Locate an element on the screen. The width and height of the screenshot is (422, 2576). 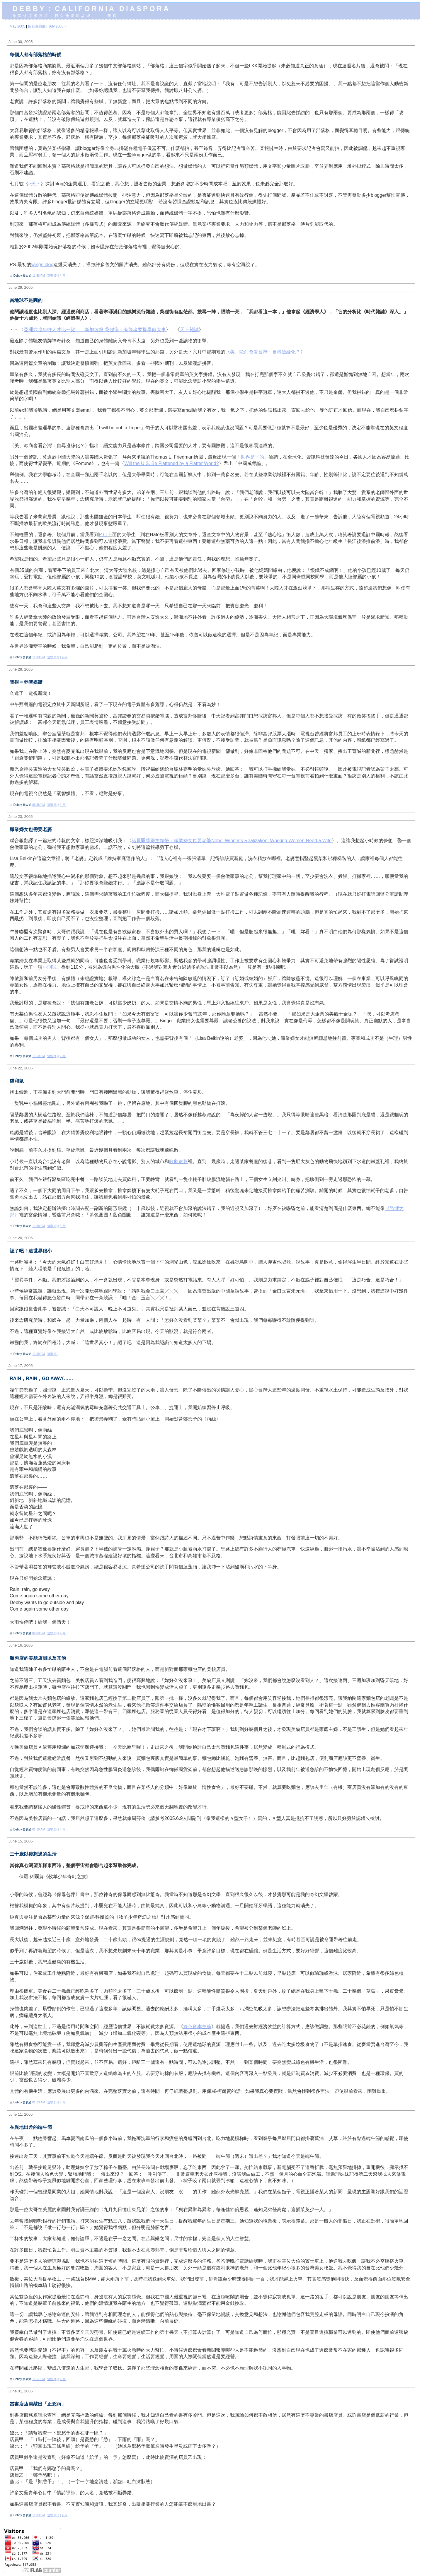
PTT is located at coordinates (103, 534).